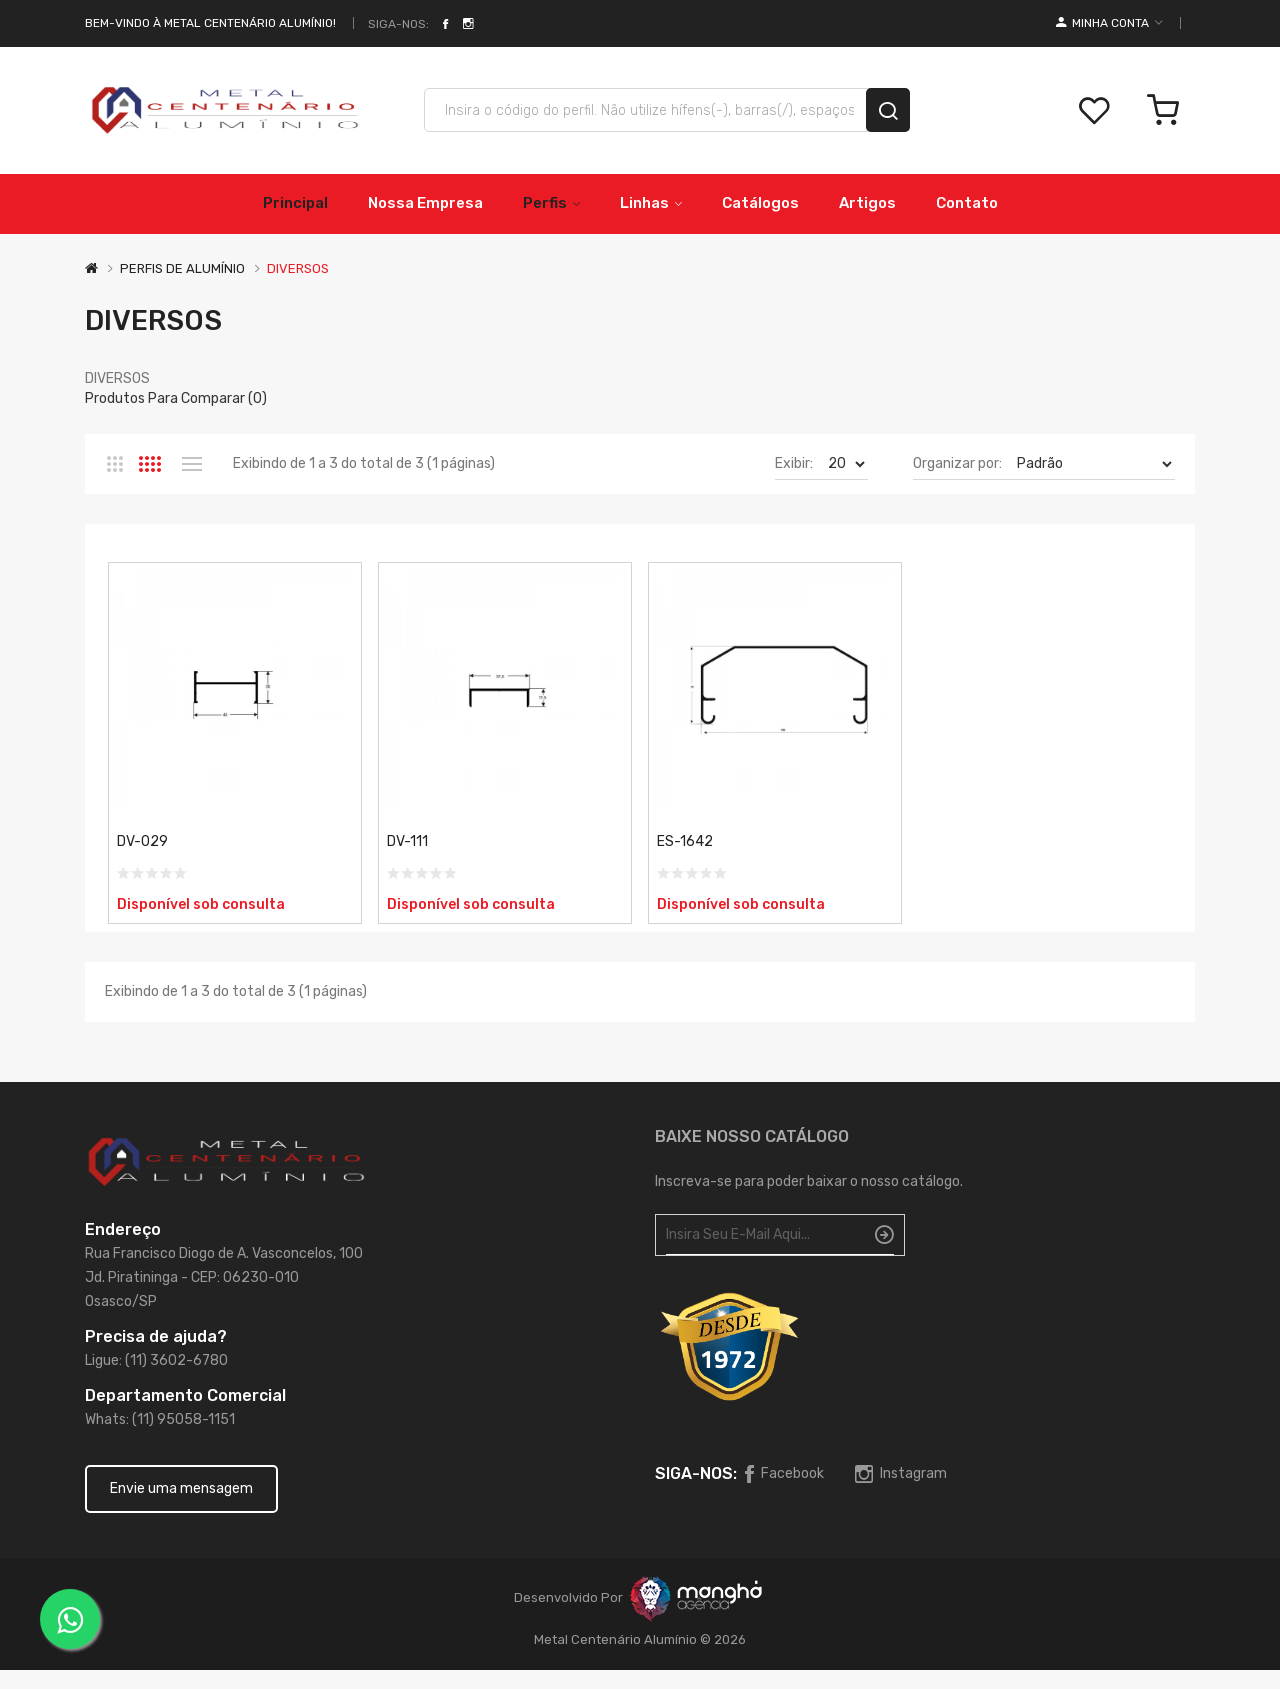 This screenshot has width=1280, height=1689. What do you see at coordinates (176, 398) in the screenshot?
I see `Produtos para comparar (0)` at bounding box center [176, 398].